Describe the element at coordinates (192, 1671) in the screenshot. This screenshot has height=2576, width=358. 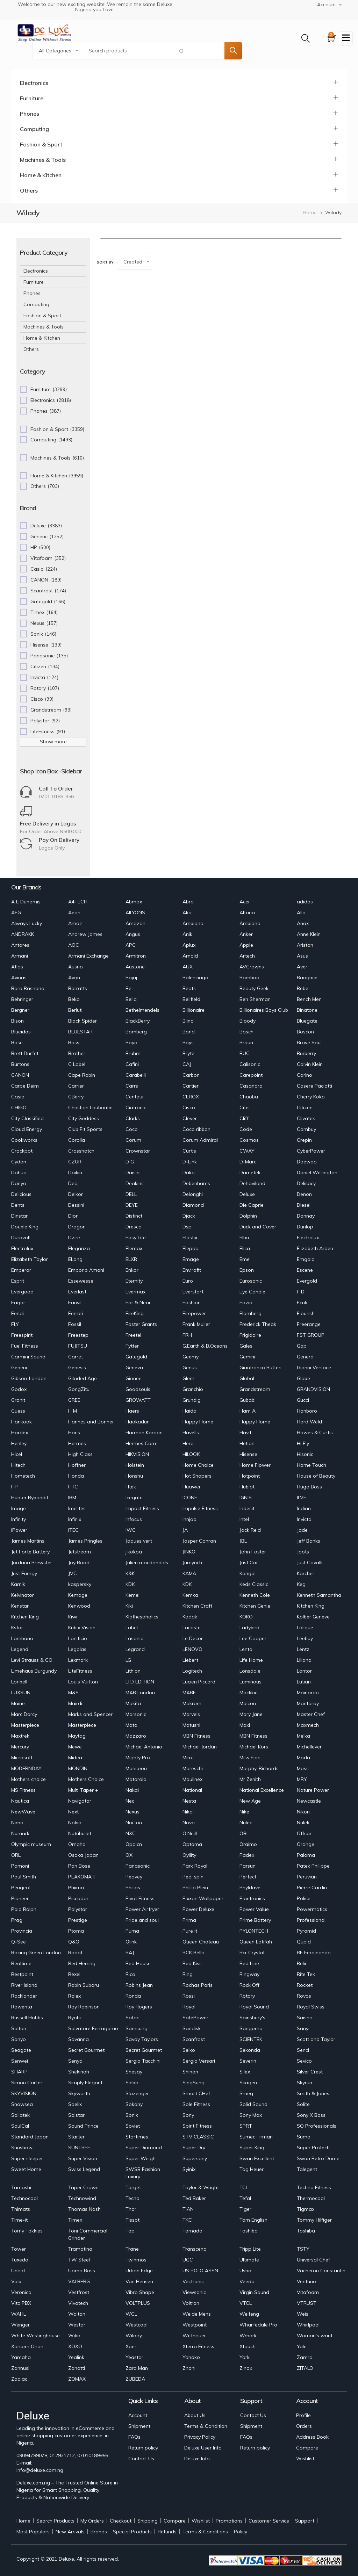
I see `Logitech` at that location.